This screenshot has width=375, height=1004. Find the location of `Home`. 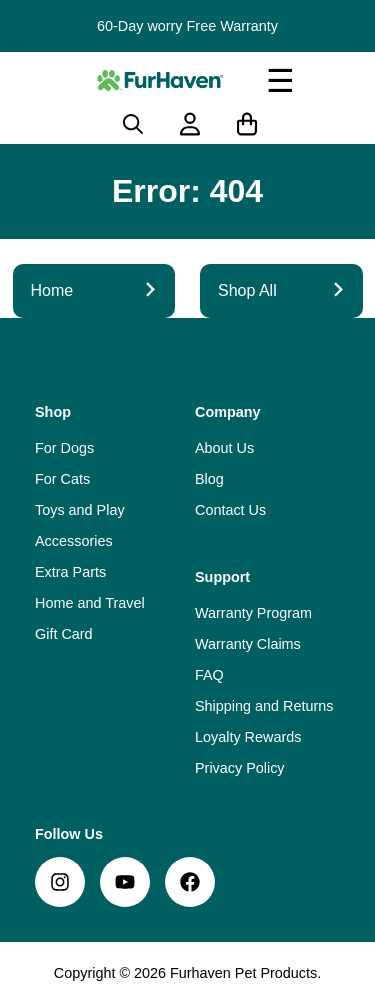

Home is located at coordinates (94, 290).